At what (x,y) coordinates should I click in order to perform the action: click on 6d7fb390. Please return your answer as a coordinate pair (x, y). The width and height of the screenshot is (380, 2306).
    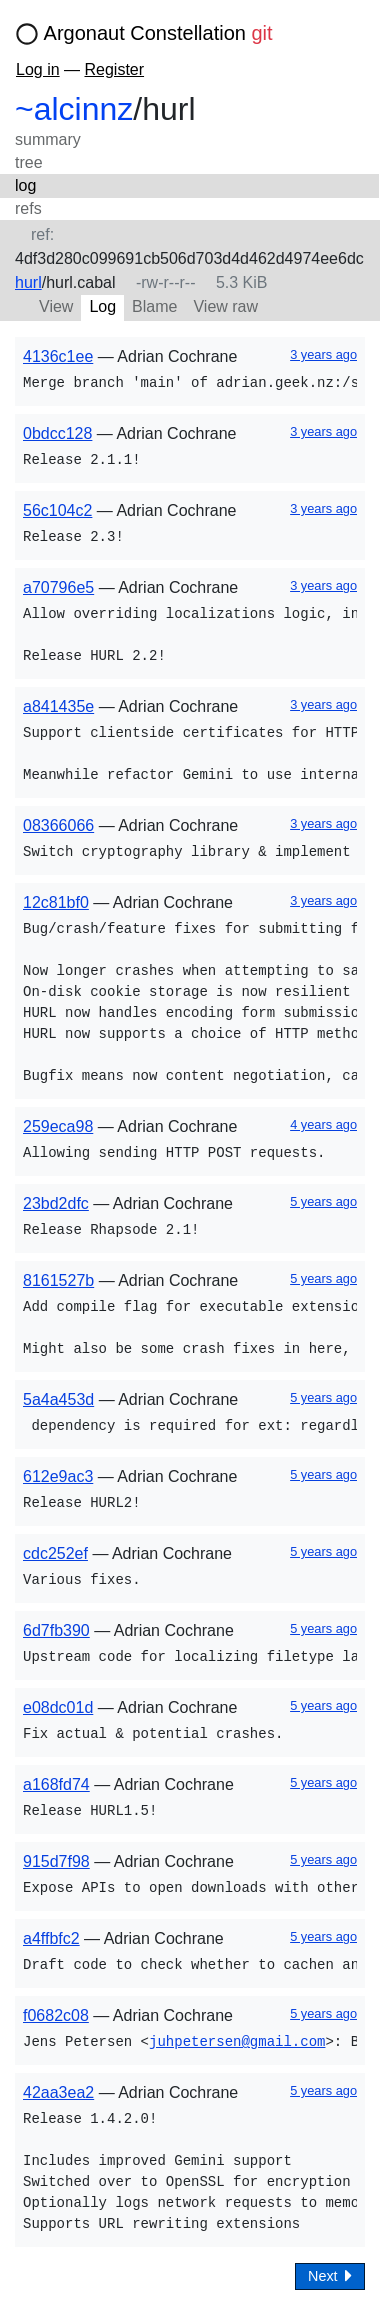
    Looking at the image, I should click on (56, 1630).